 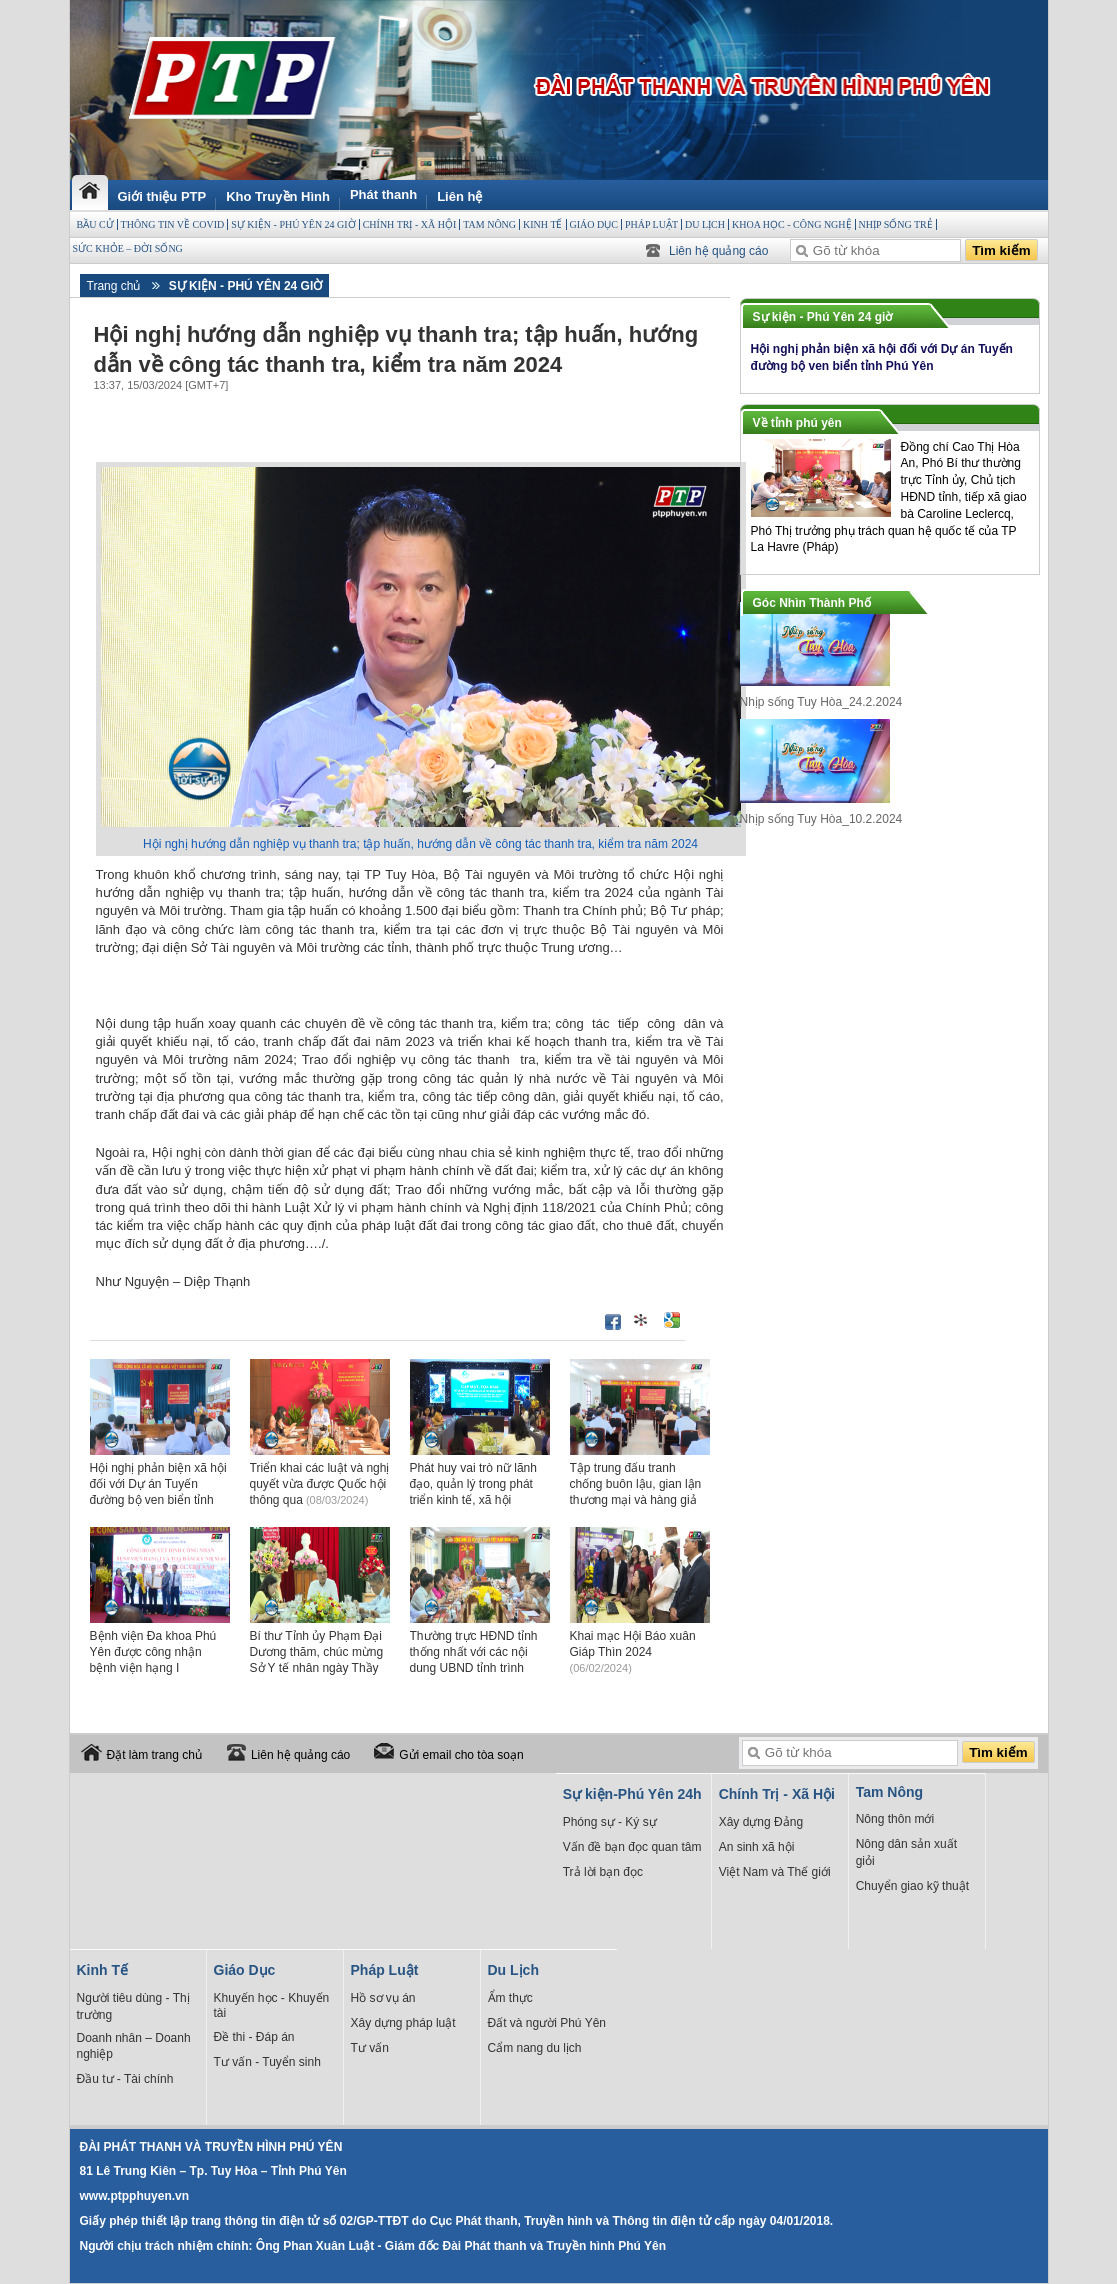 What do you see at coordinates (672, 1320) in the screenshot?
I see `Đưa bài viết lên Google Bookmarks` at bounding box center [672, 1320].